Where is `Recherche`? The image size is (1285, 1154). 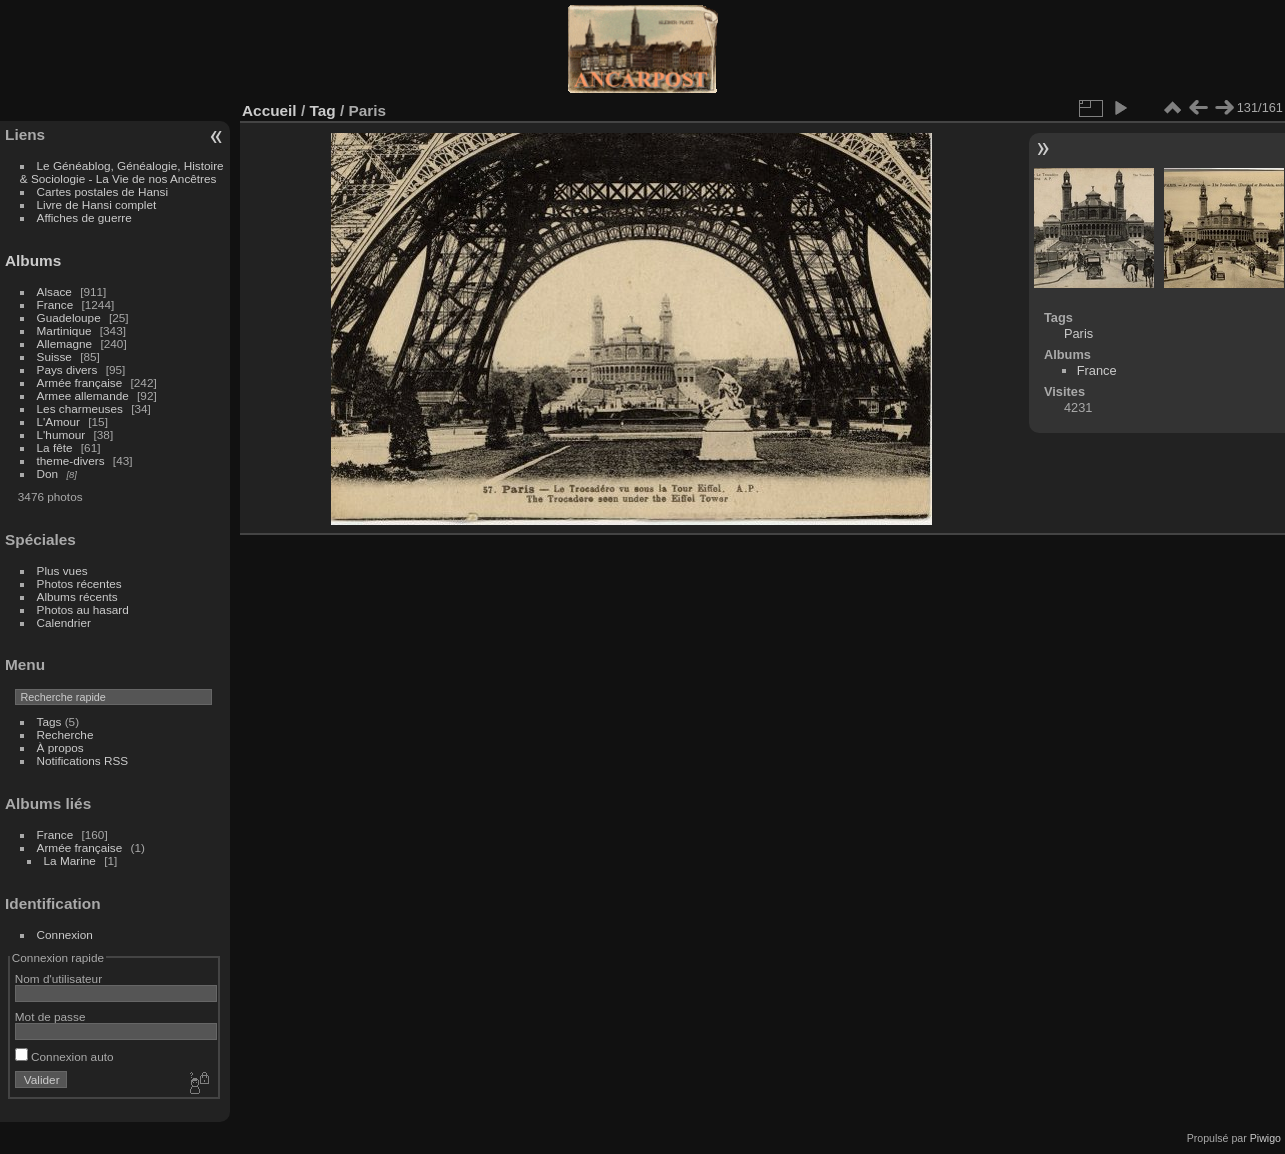 Recherche is located at coordinates (65, 734).